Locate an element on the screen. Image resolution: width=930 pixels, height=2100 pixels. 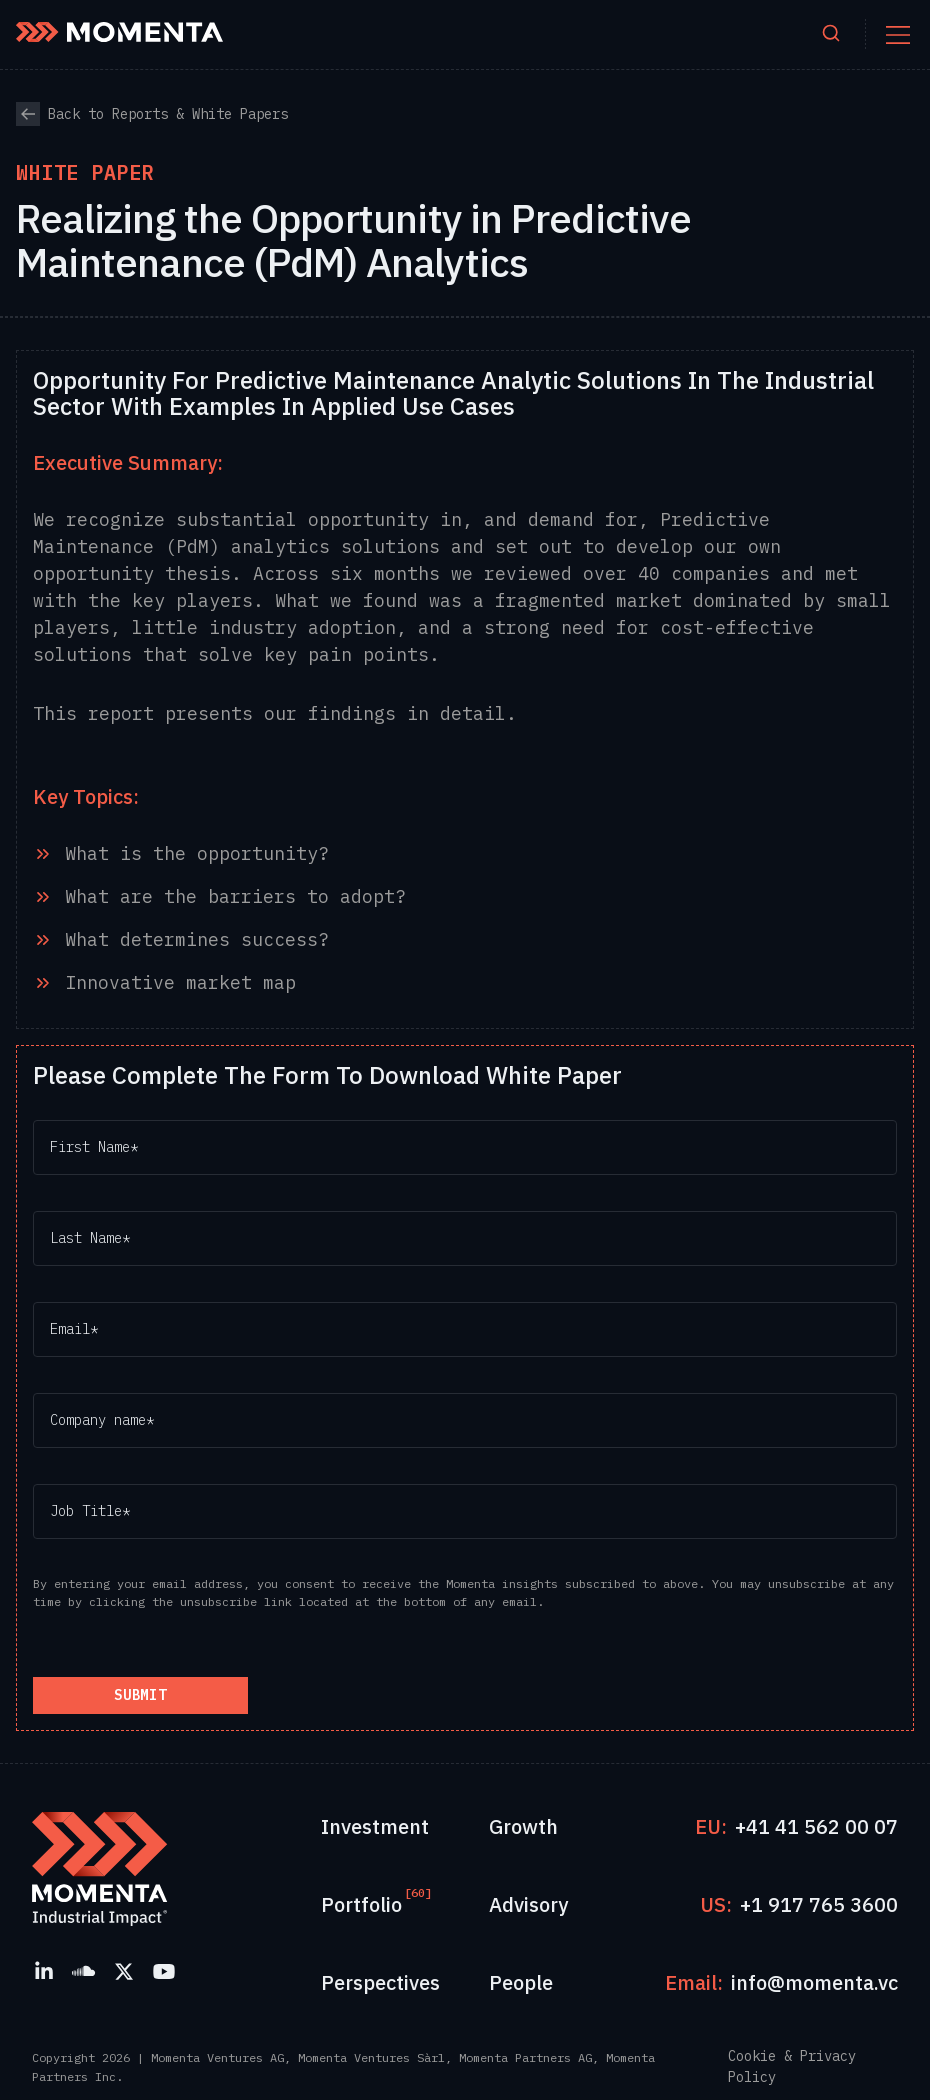
[LinkedIn] is located at coordinates (44, 1971).